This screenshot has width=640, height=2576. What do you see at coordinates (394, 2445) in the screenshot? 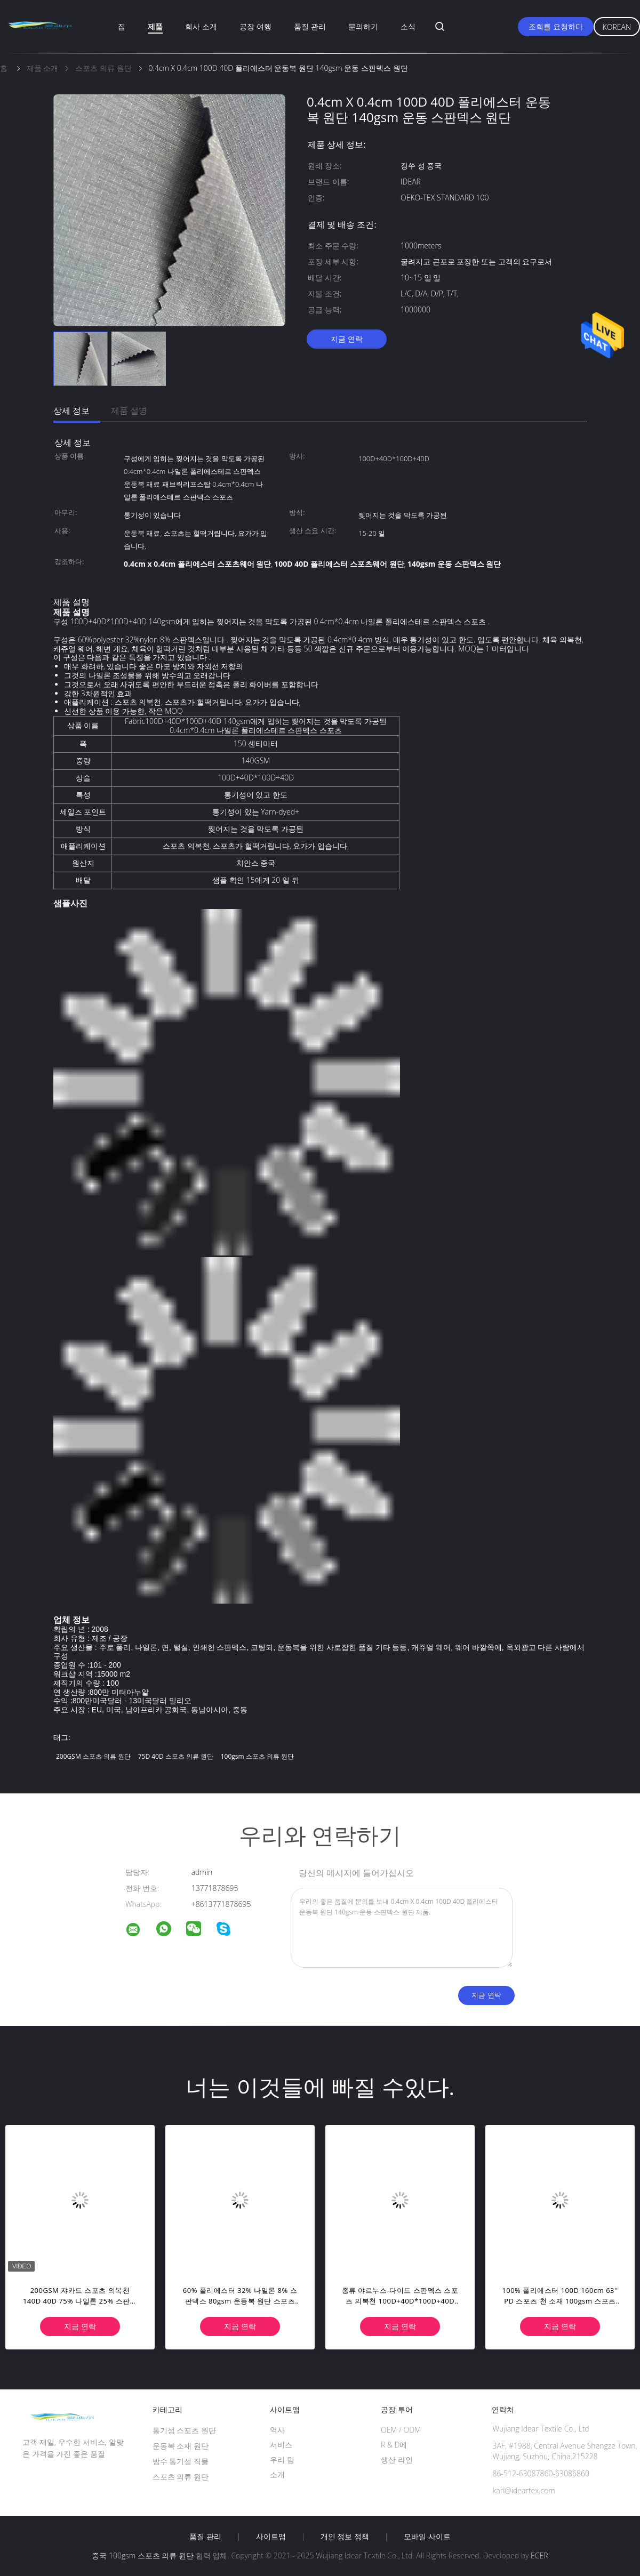
I see `R & D에` at bounding box center [394, 2445].